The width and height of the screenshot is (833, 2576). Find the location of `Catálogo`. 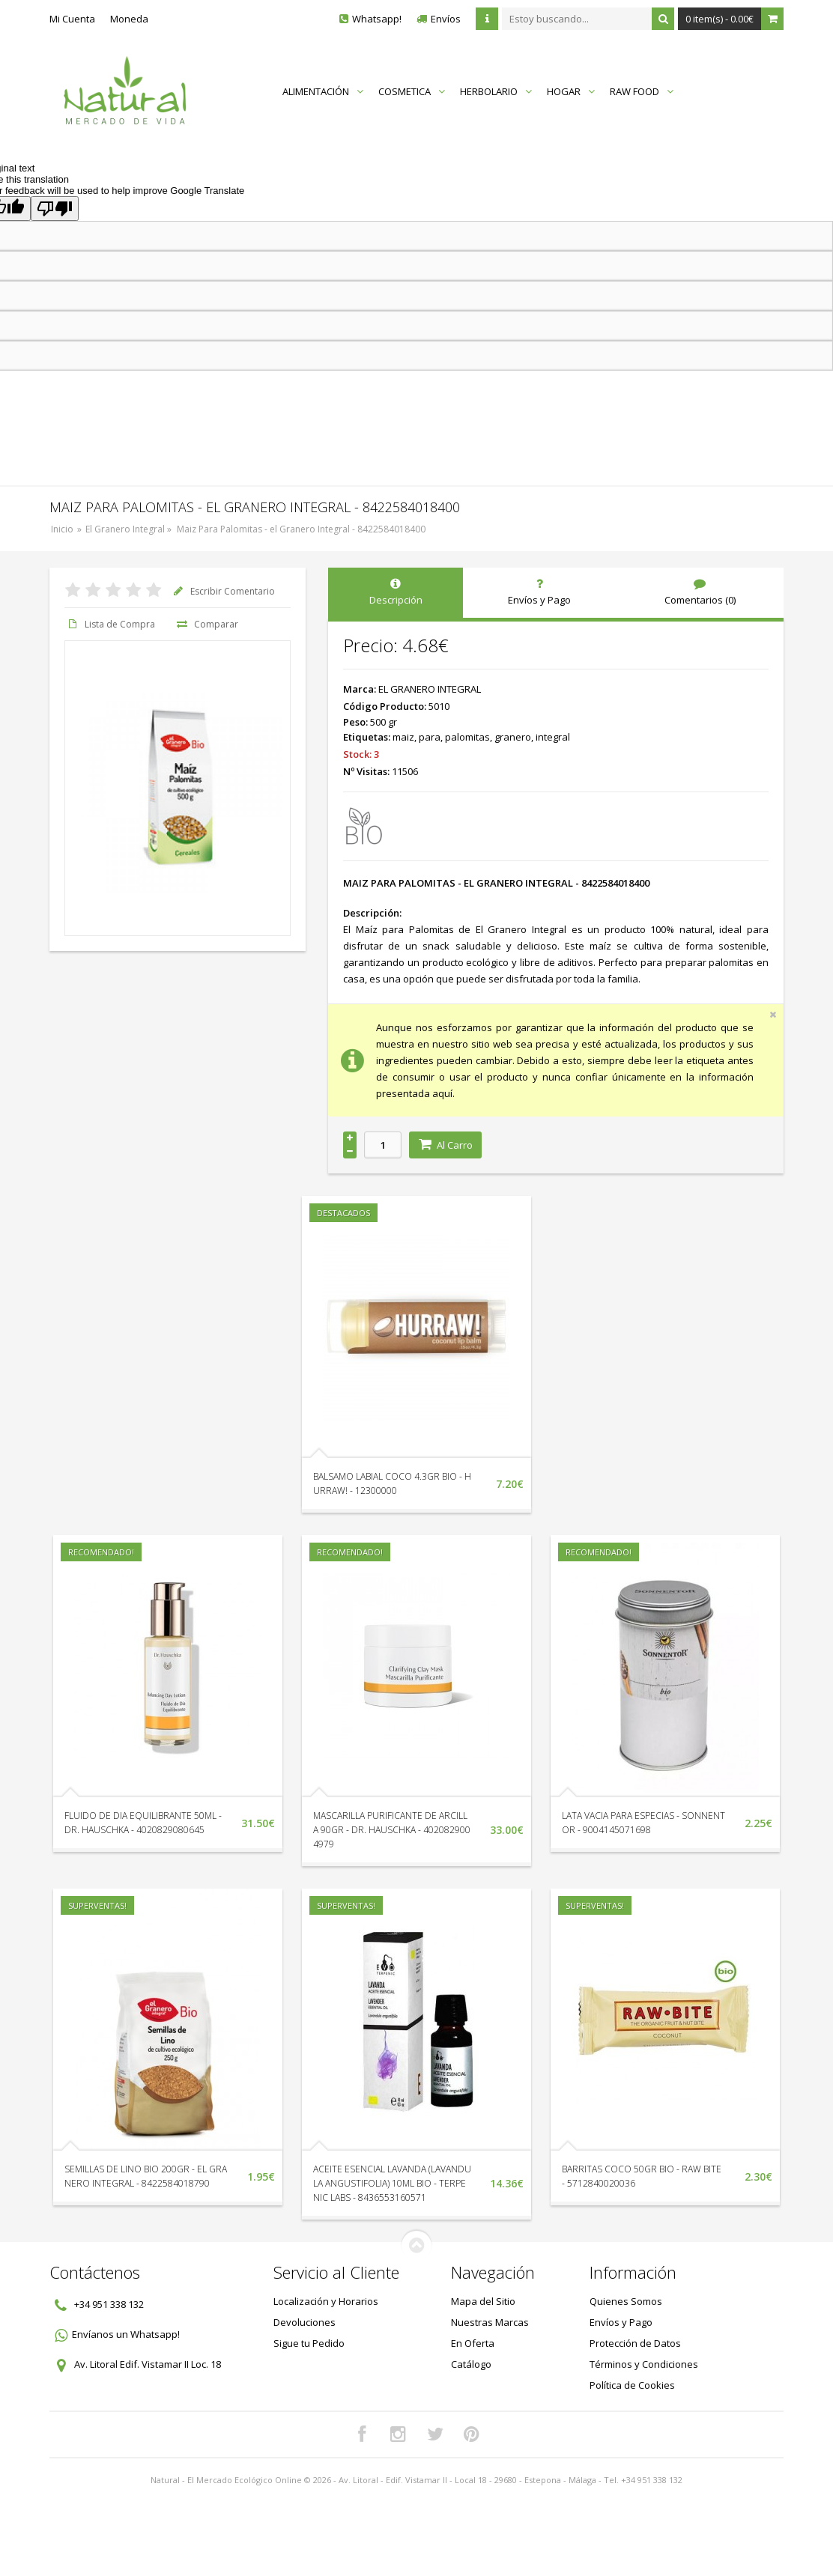

Catálogo is located at coordinates (471, 2364).